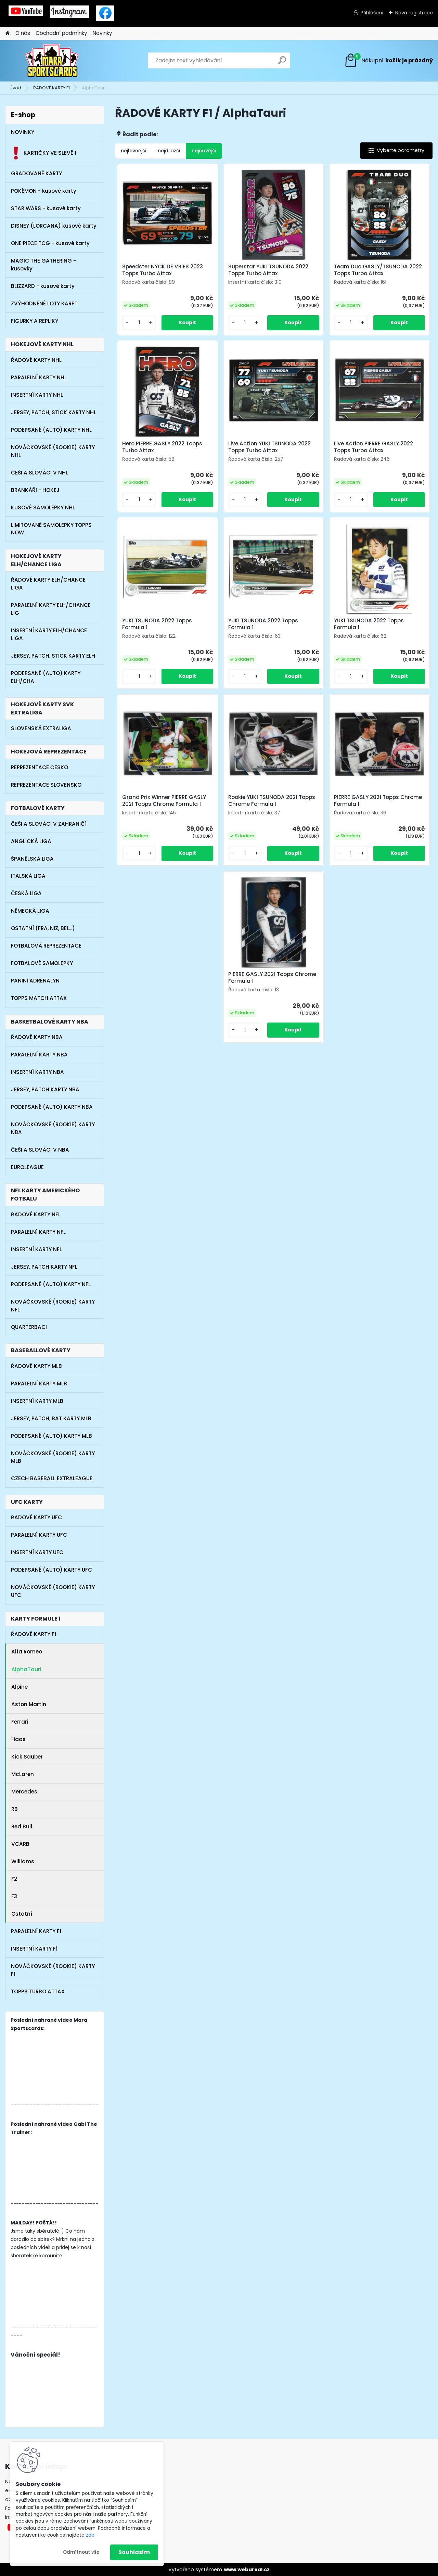 The height and width of the screenshot is (2576, 438). Describe the element at coordinates (29, 1327) in the screenshot. I see `QUARTERBACI` at that location.